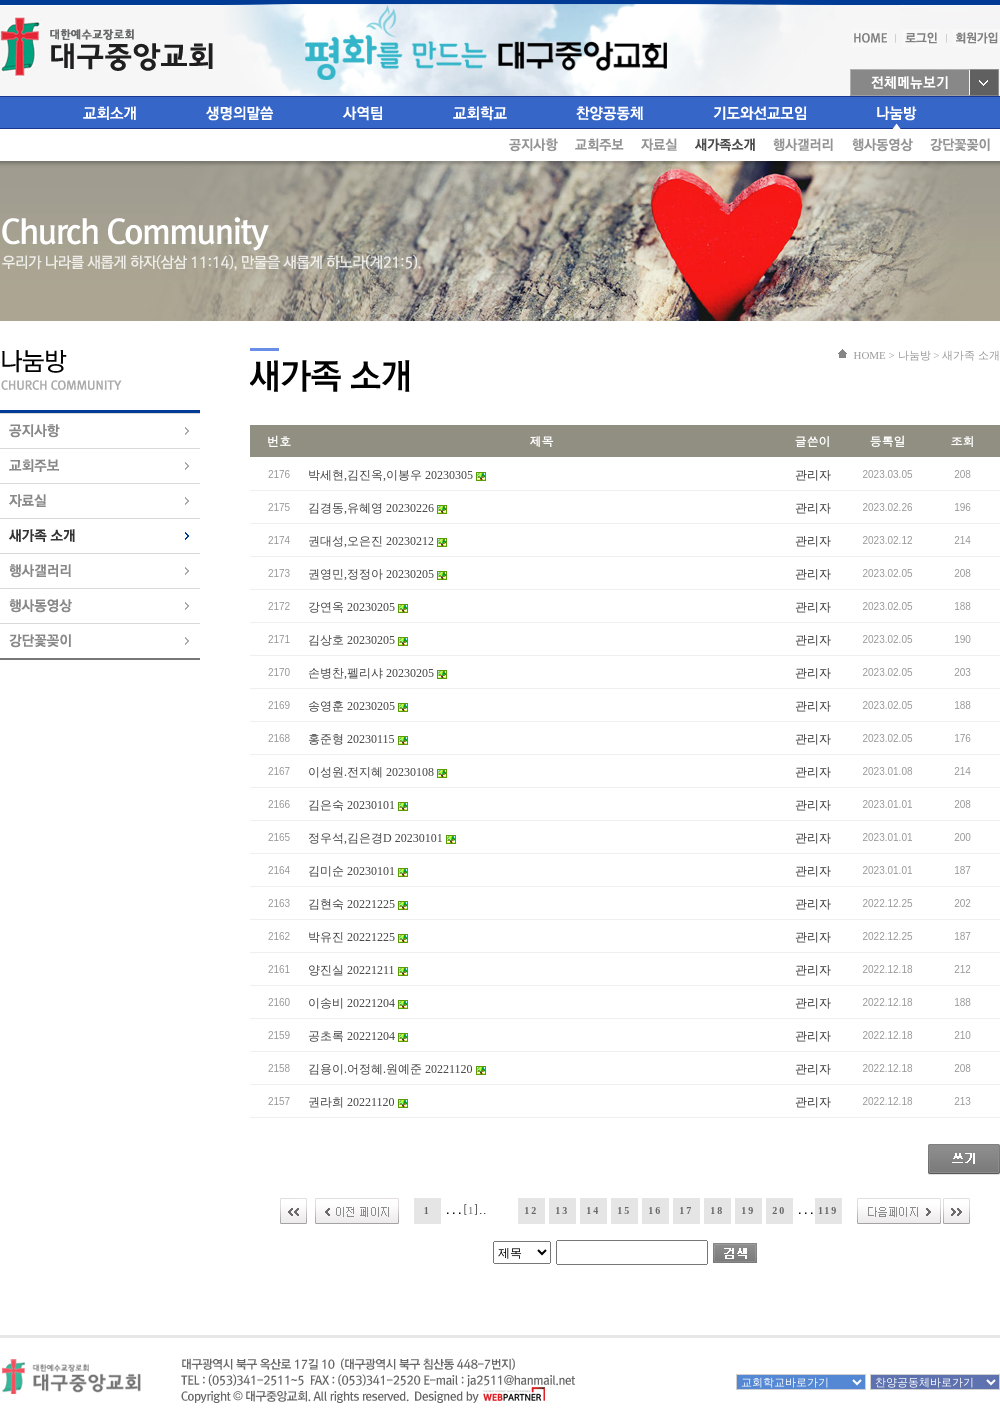 The width and height of the screenshot is (1000, 1423). I want to click on 김미순 20230101, so click(358, 871).